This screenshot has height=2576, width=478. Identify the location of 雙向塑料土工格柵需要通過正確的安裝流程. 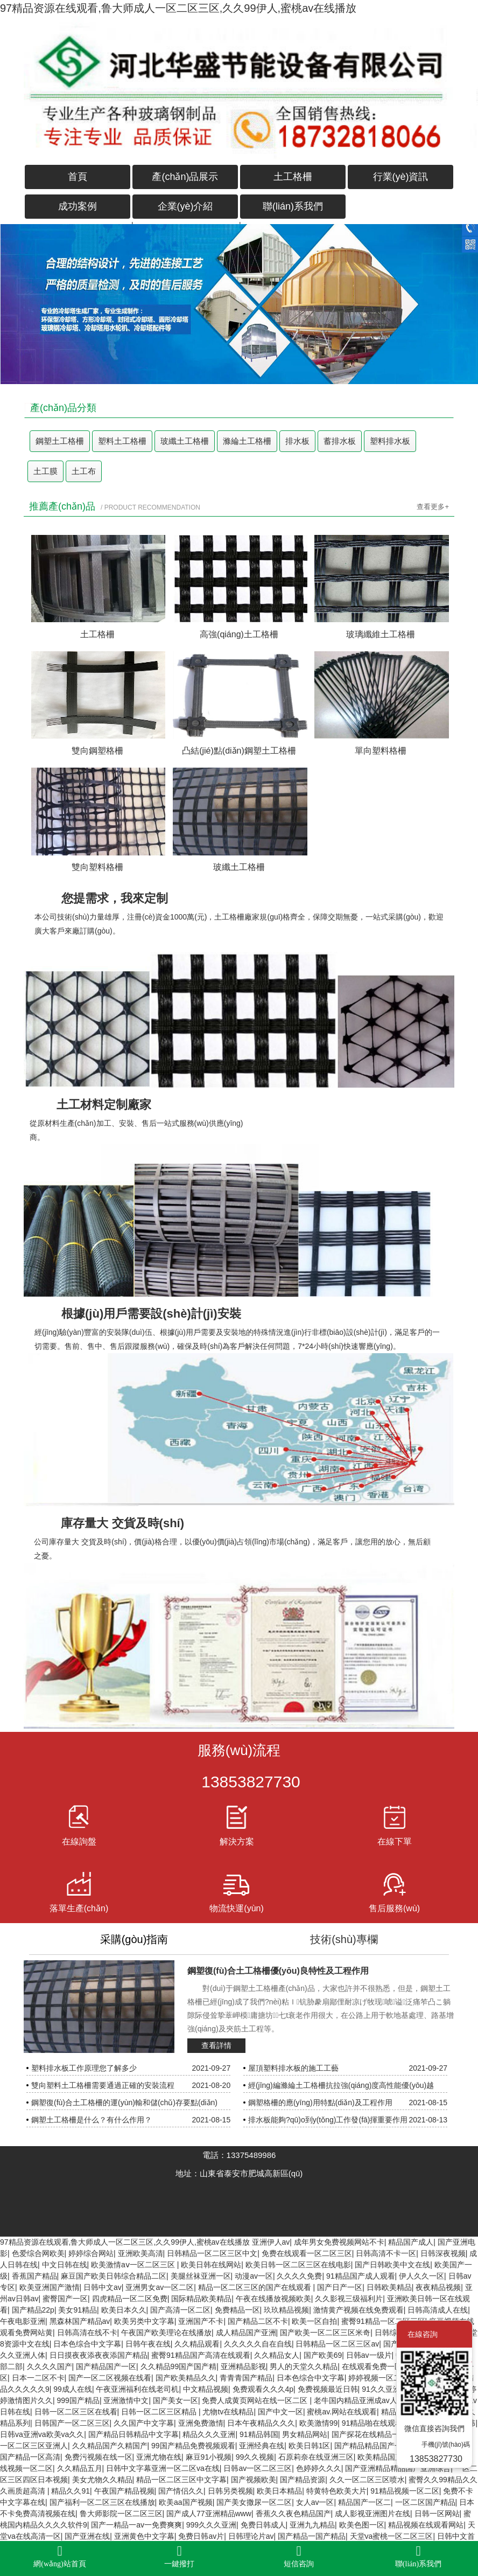
(102, 2085).